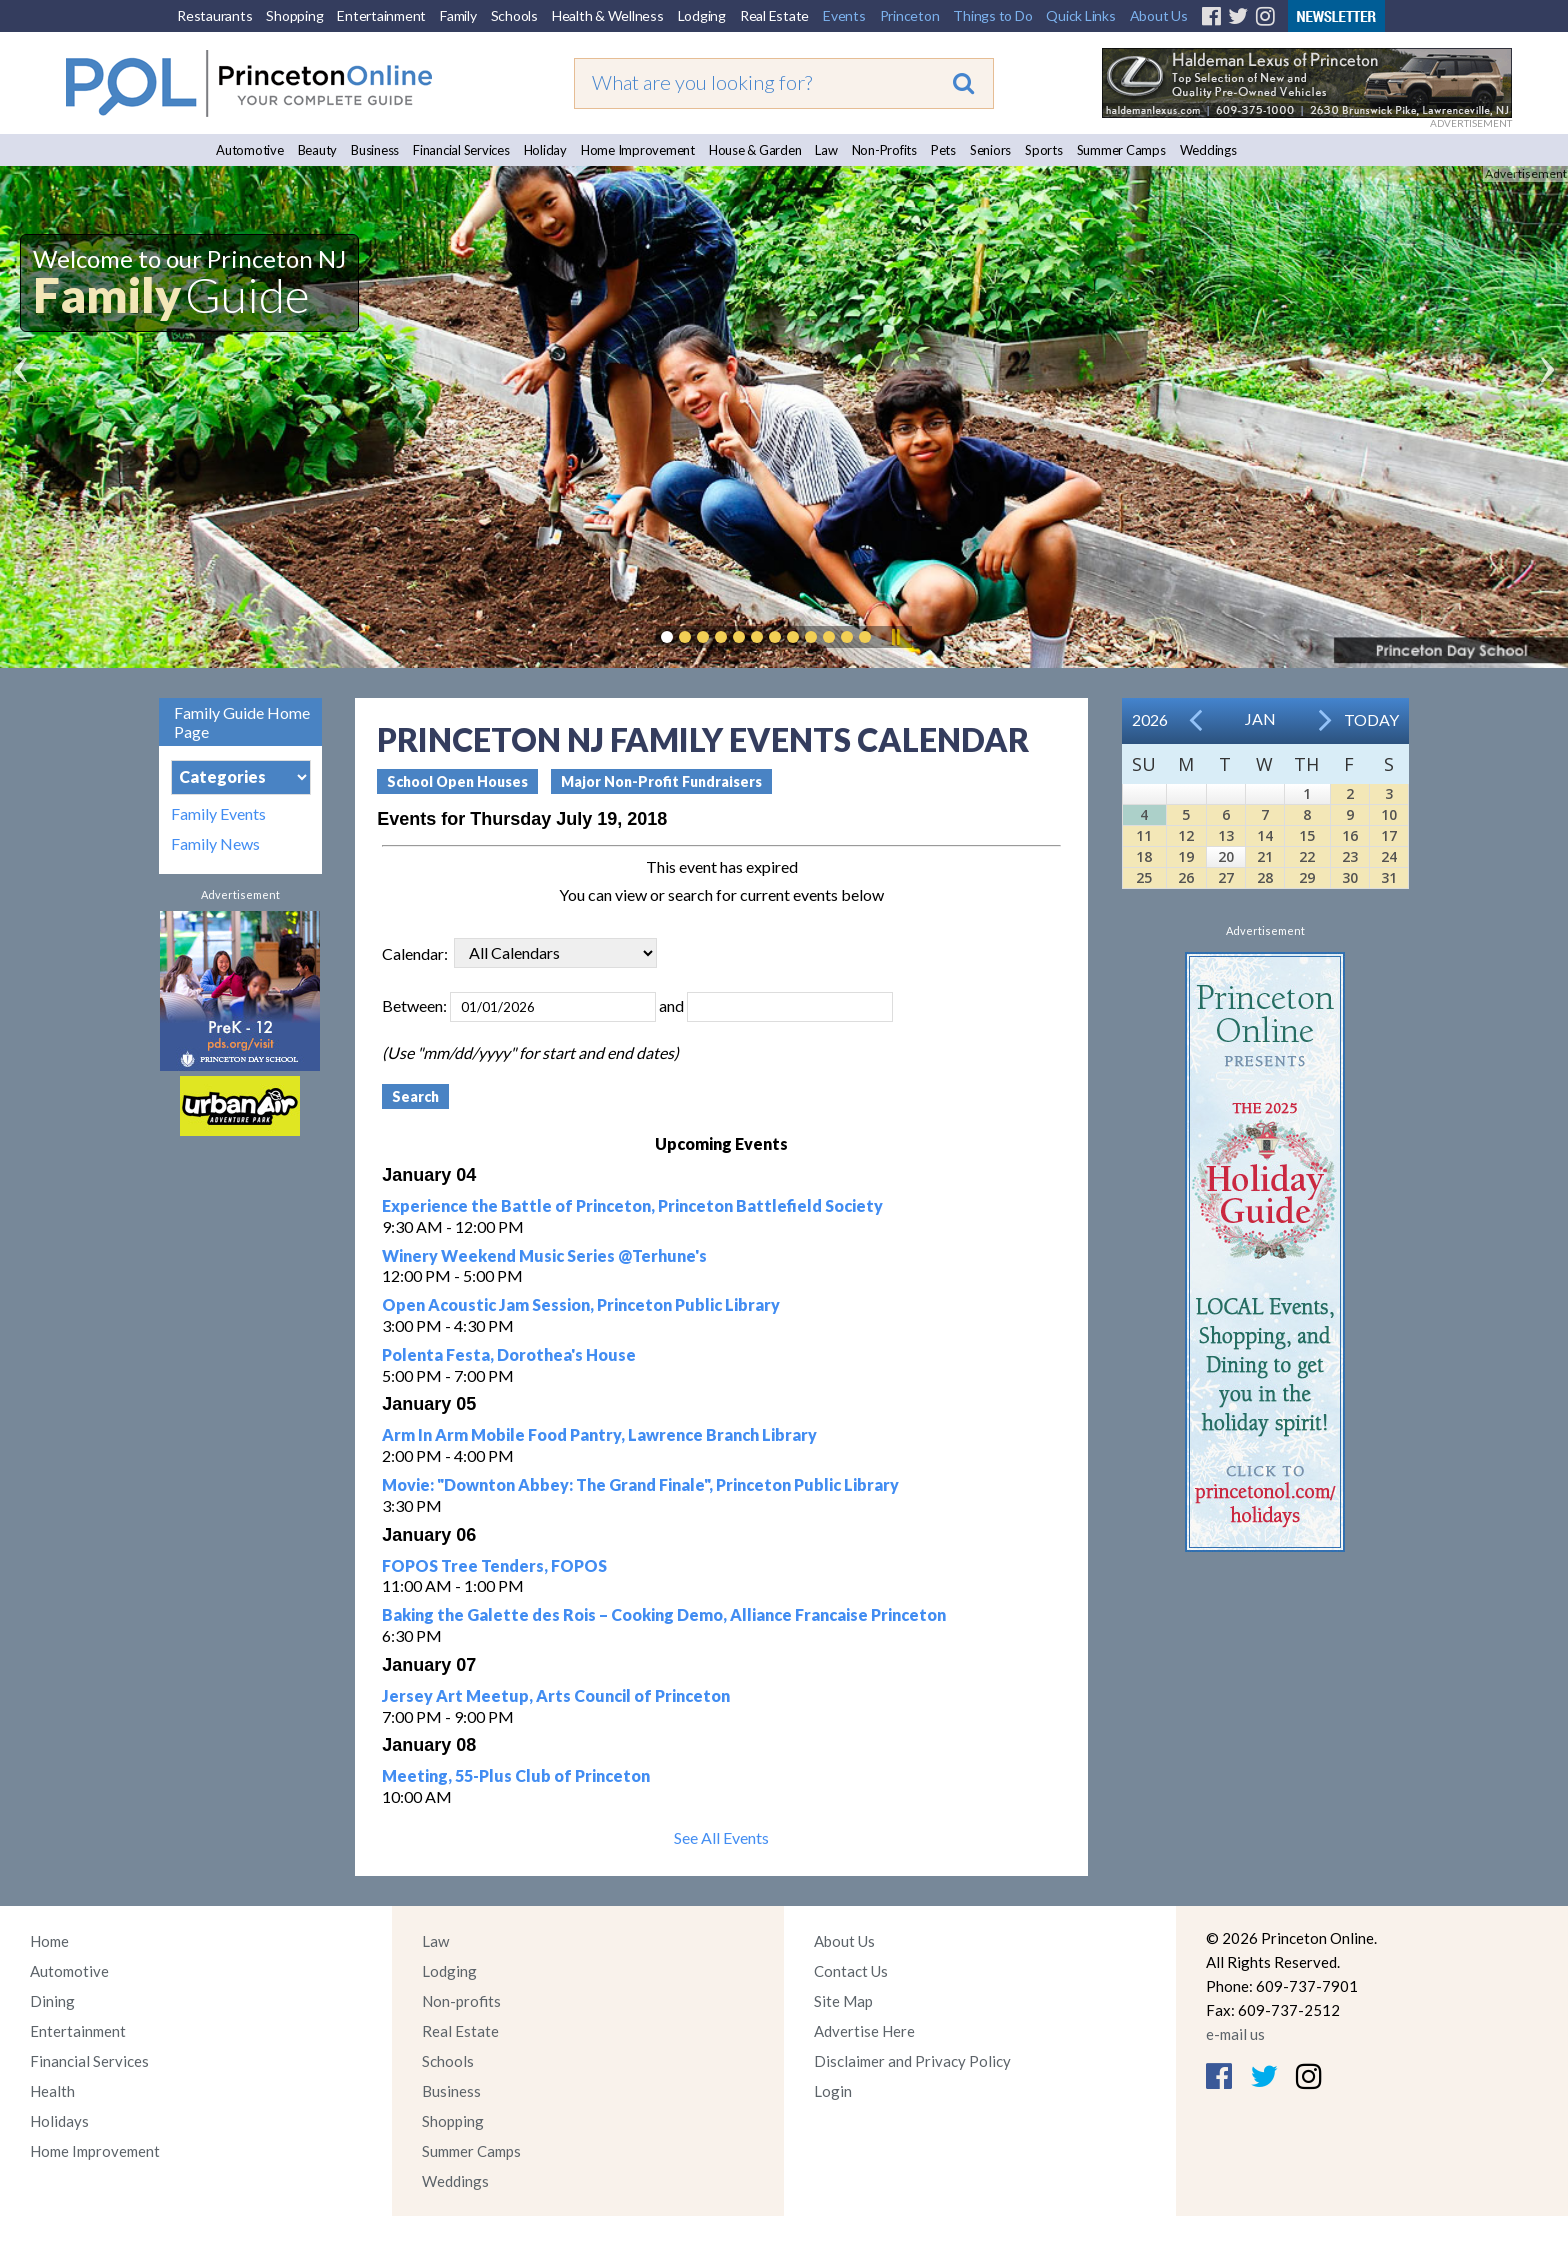 This screenshot has width=1568, height=2268. What do you see at coordinates (461, 150) in the screenshot?
I see `Financial Services` at bounding box center [461, 150].